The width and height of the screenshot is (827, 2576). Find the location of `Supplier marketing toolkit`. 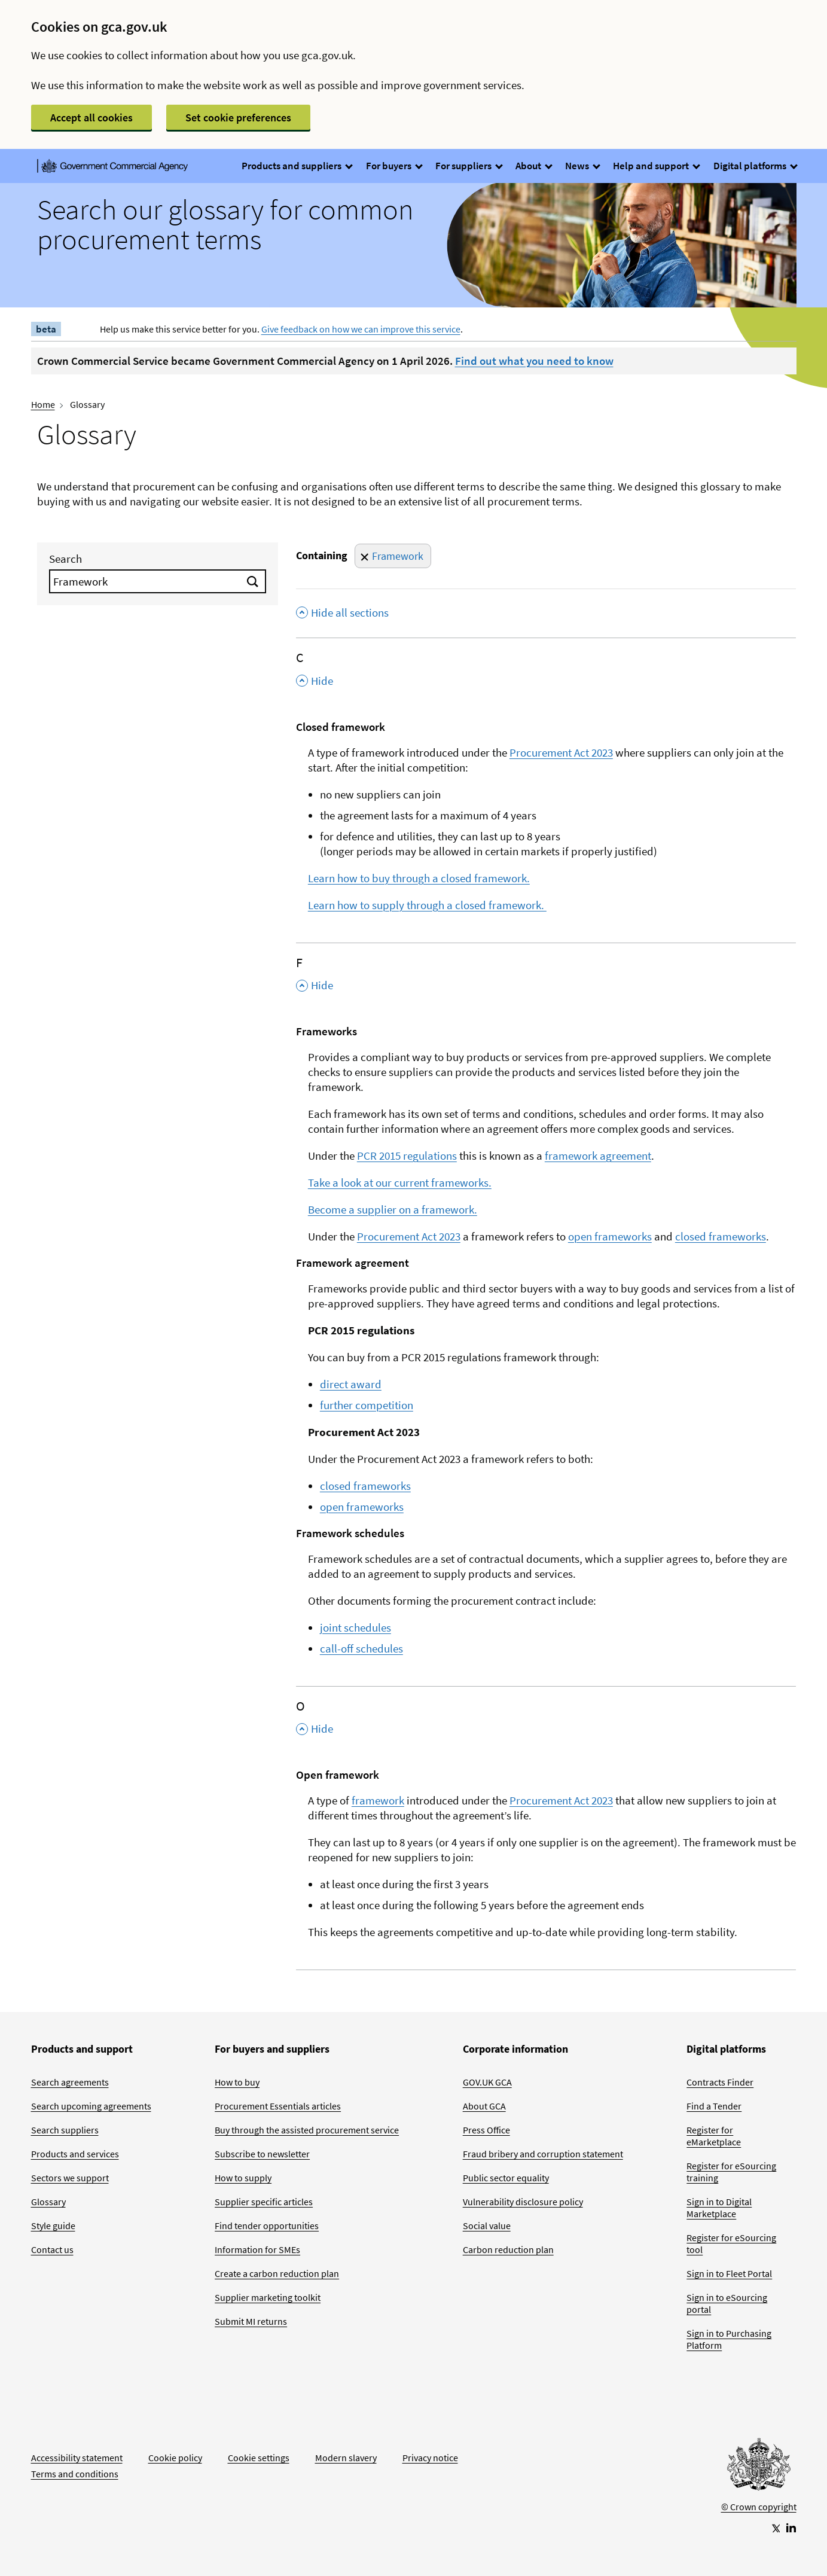

Supplier marketing toolkit is located at coordinates (268, 2297).